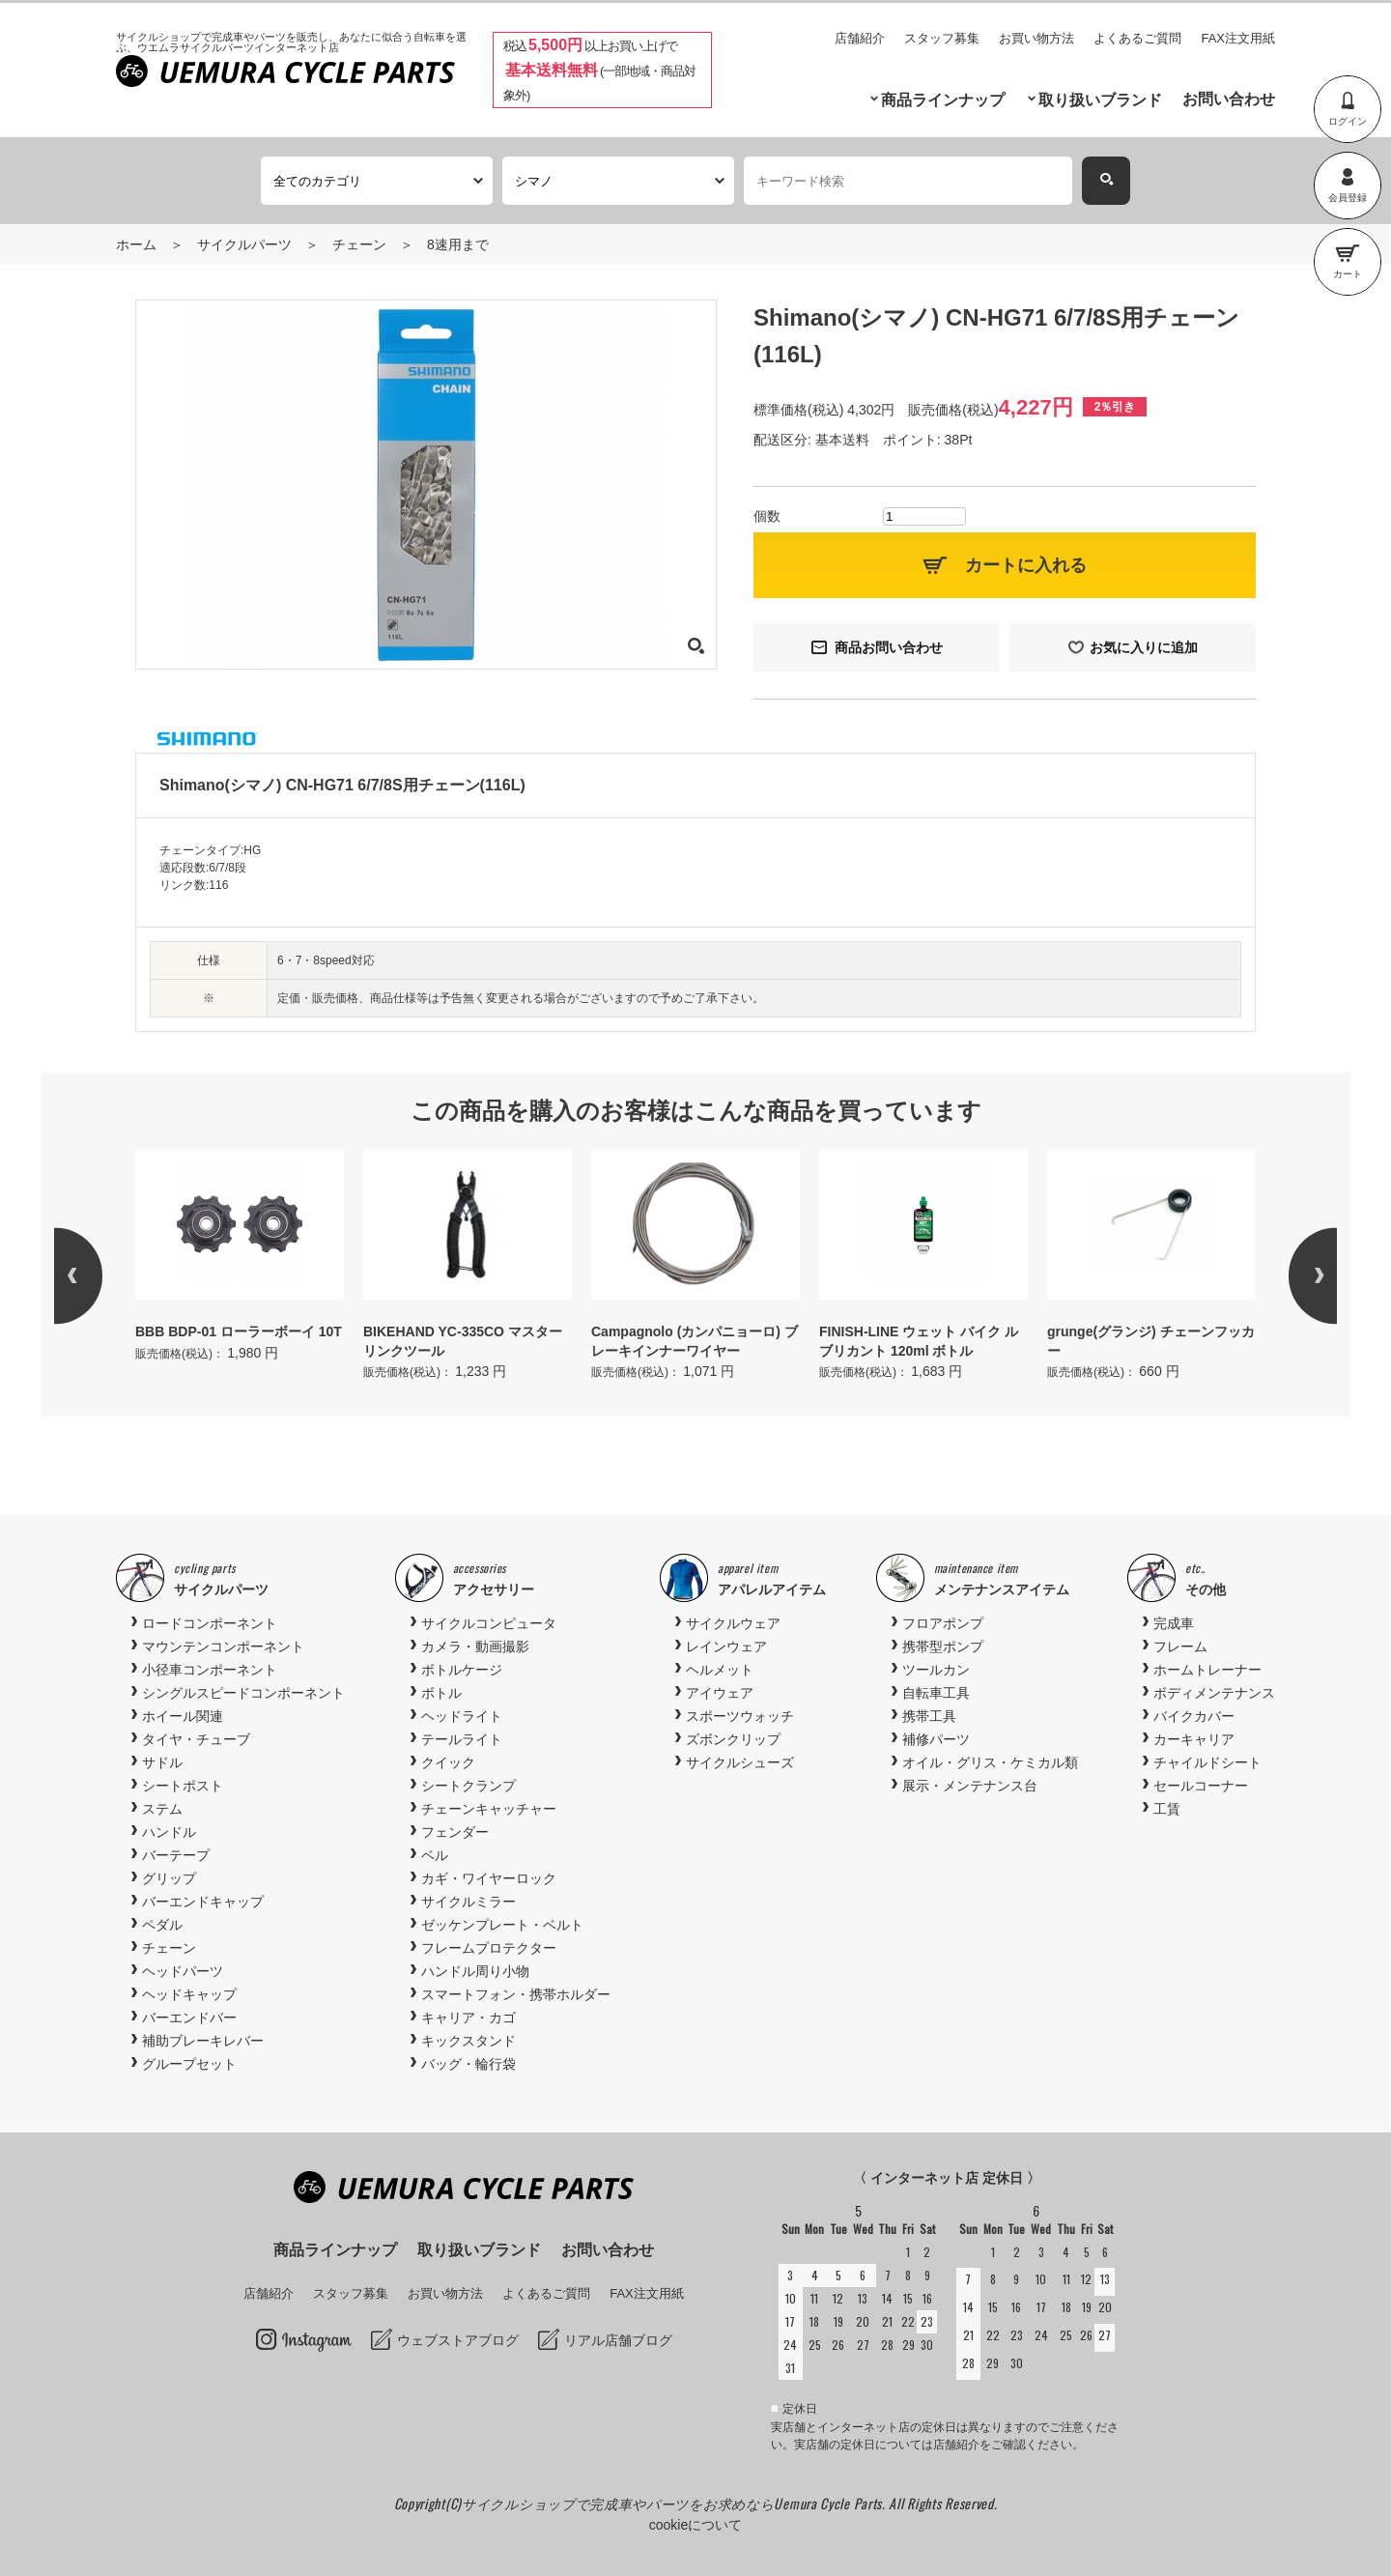 Image resolution: width=1391 pixels, height=2576 pixels. I want to click on バーテープ, so click(176, 1855).